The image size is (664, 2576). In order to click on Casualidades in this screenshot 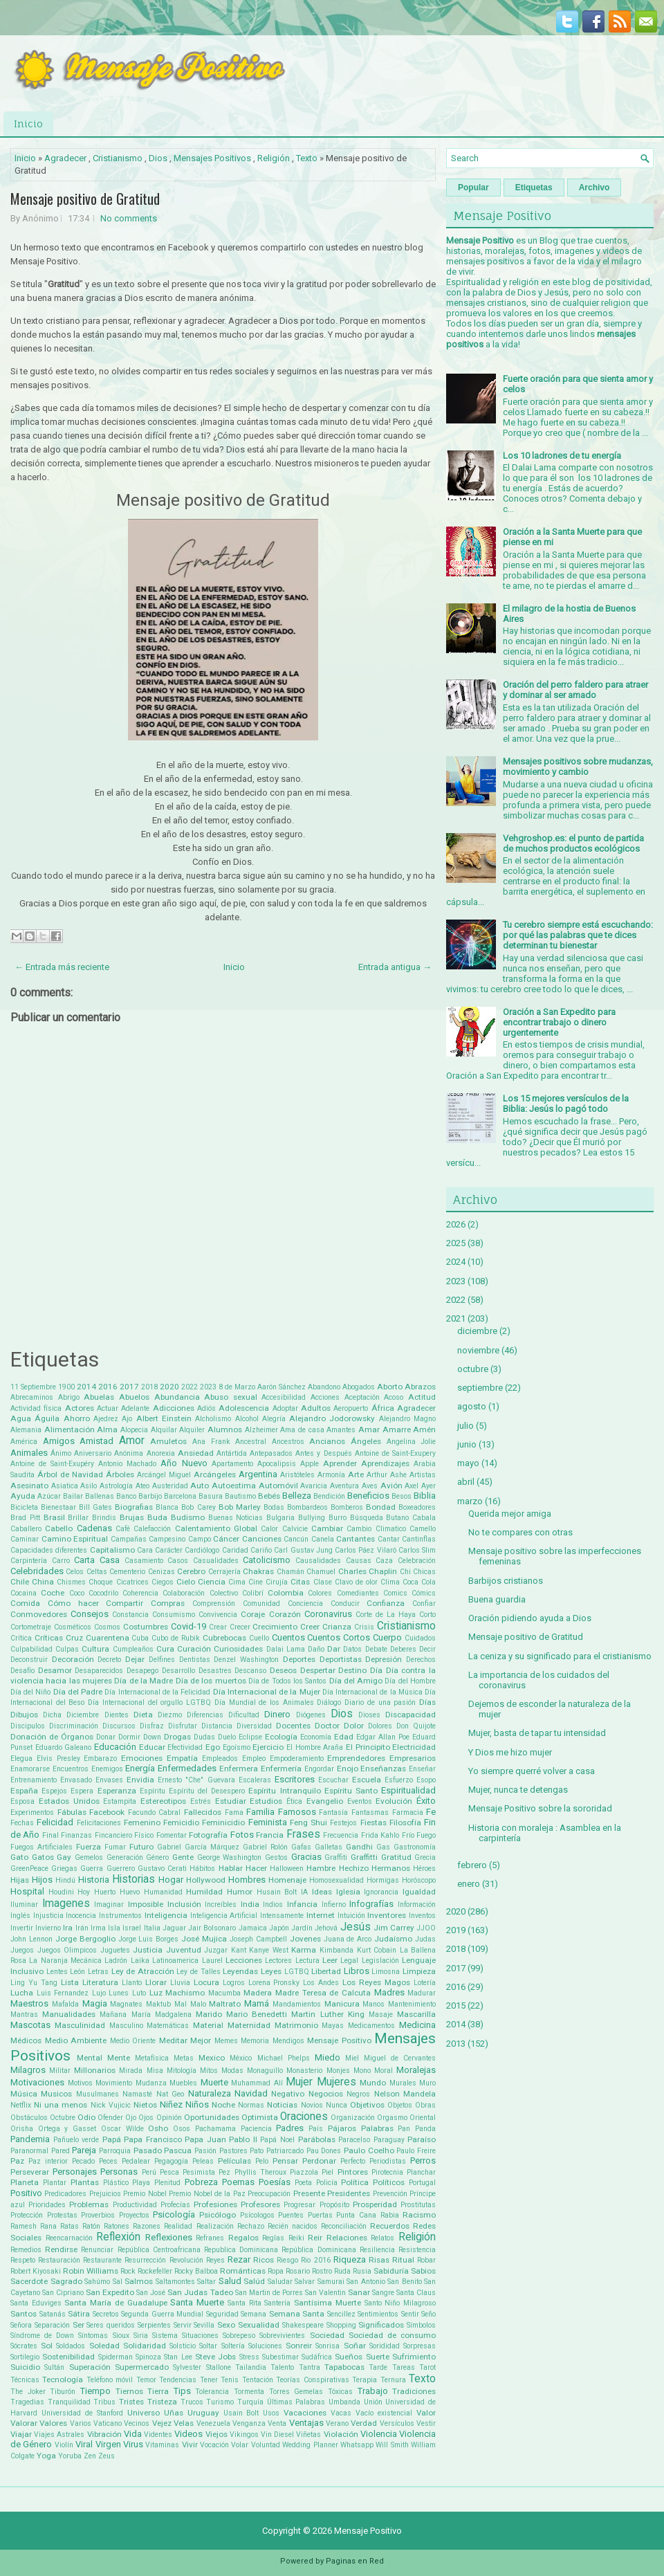, I will do `click(216, 1560)`.